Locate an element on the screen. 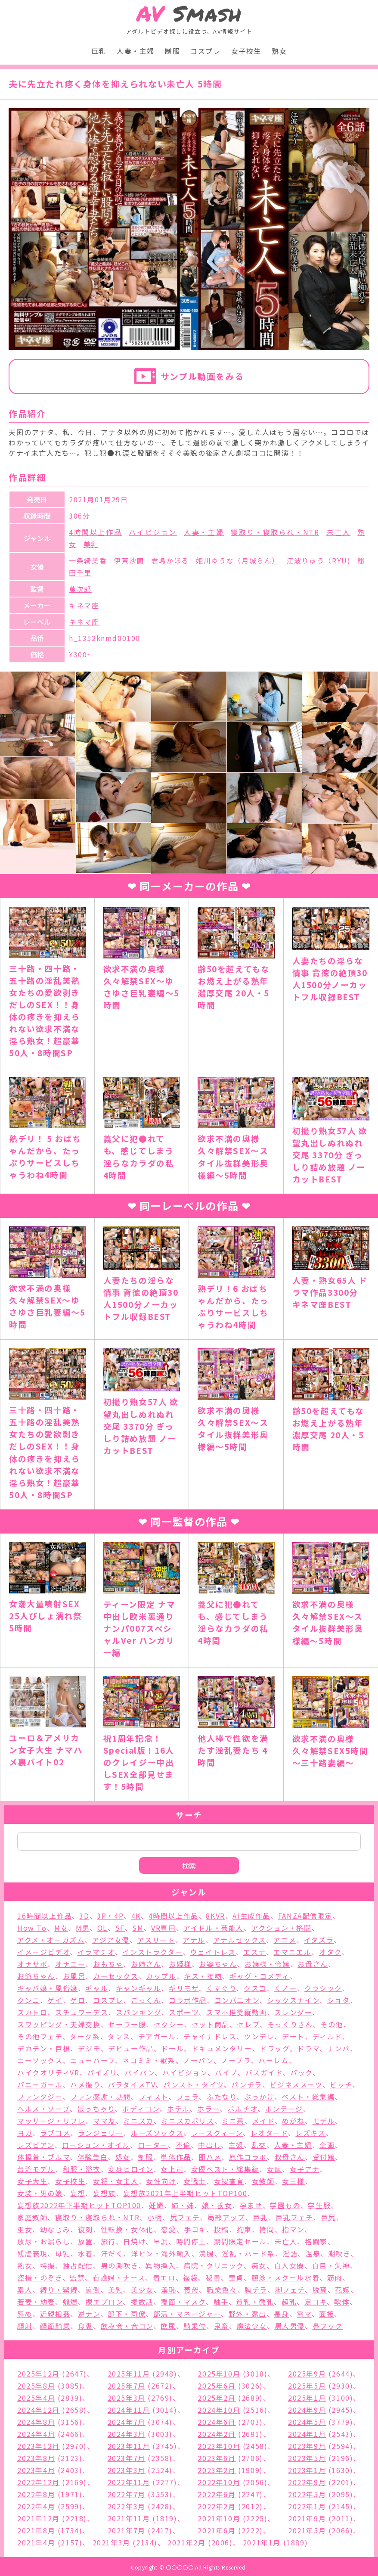 The height and width of the screenshot is (2576, 378). 2024年1月 is located at coordinates (307, 2434).